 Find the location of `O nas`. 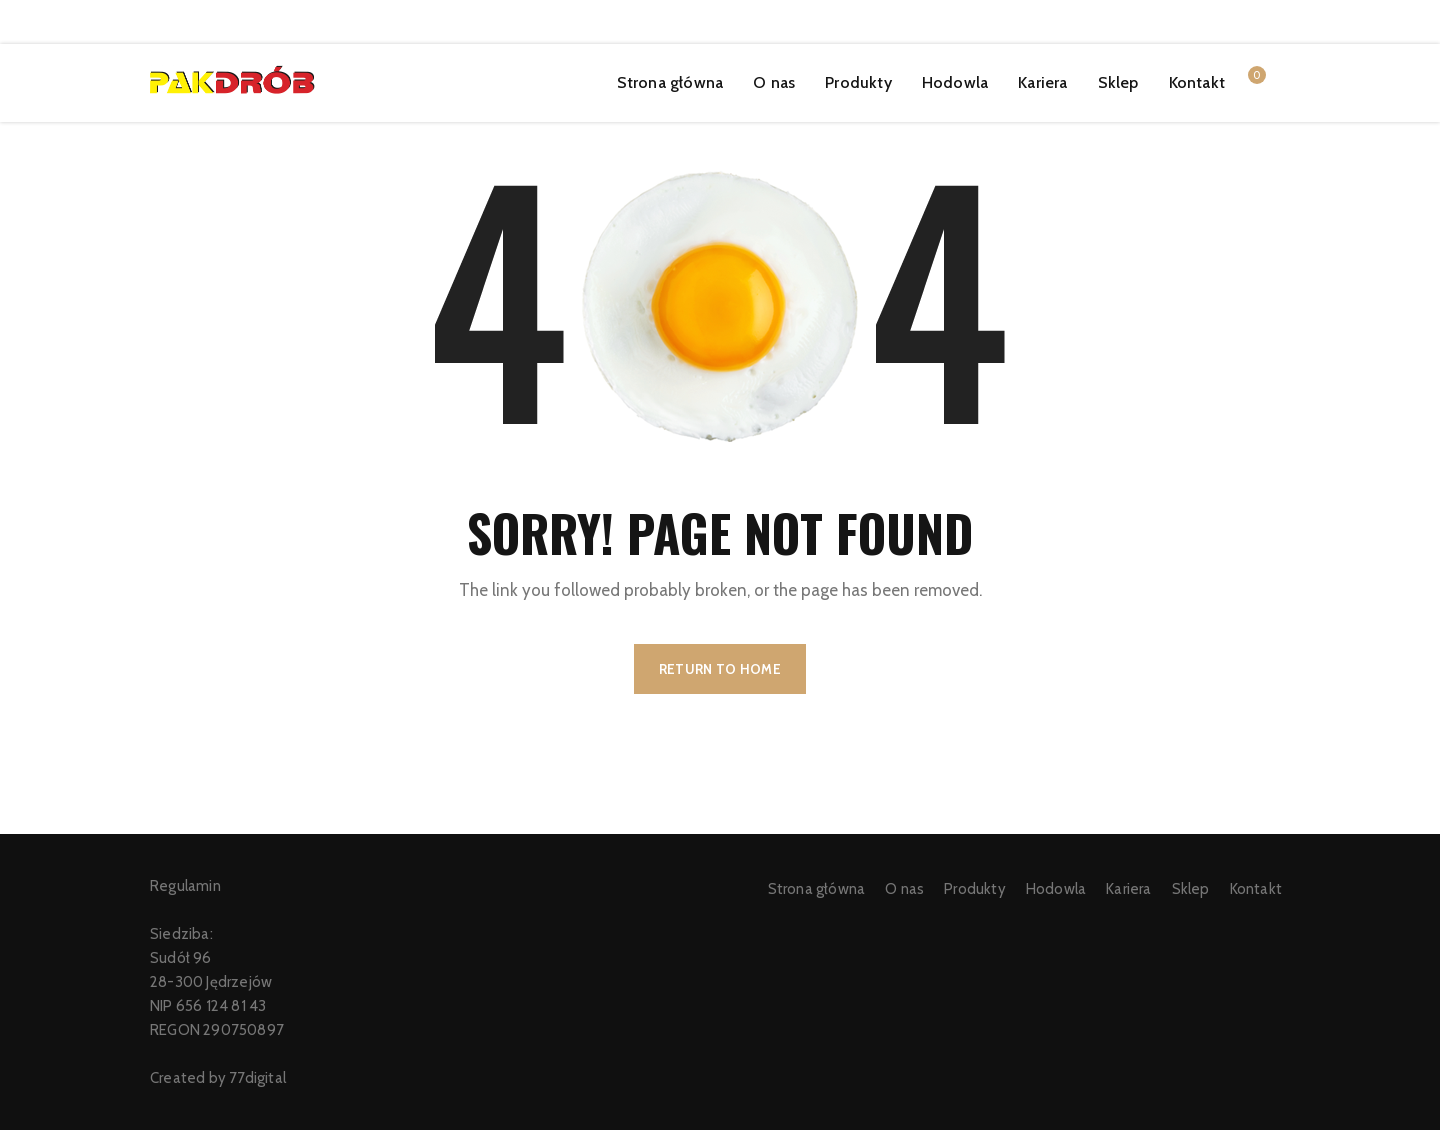

O nas is located at coordinates (774, 82).